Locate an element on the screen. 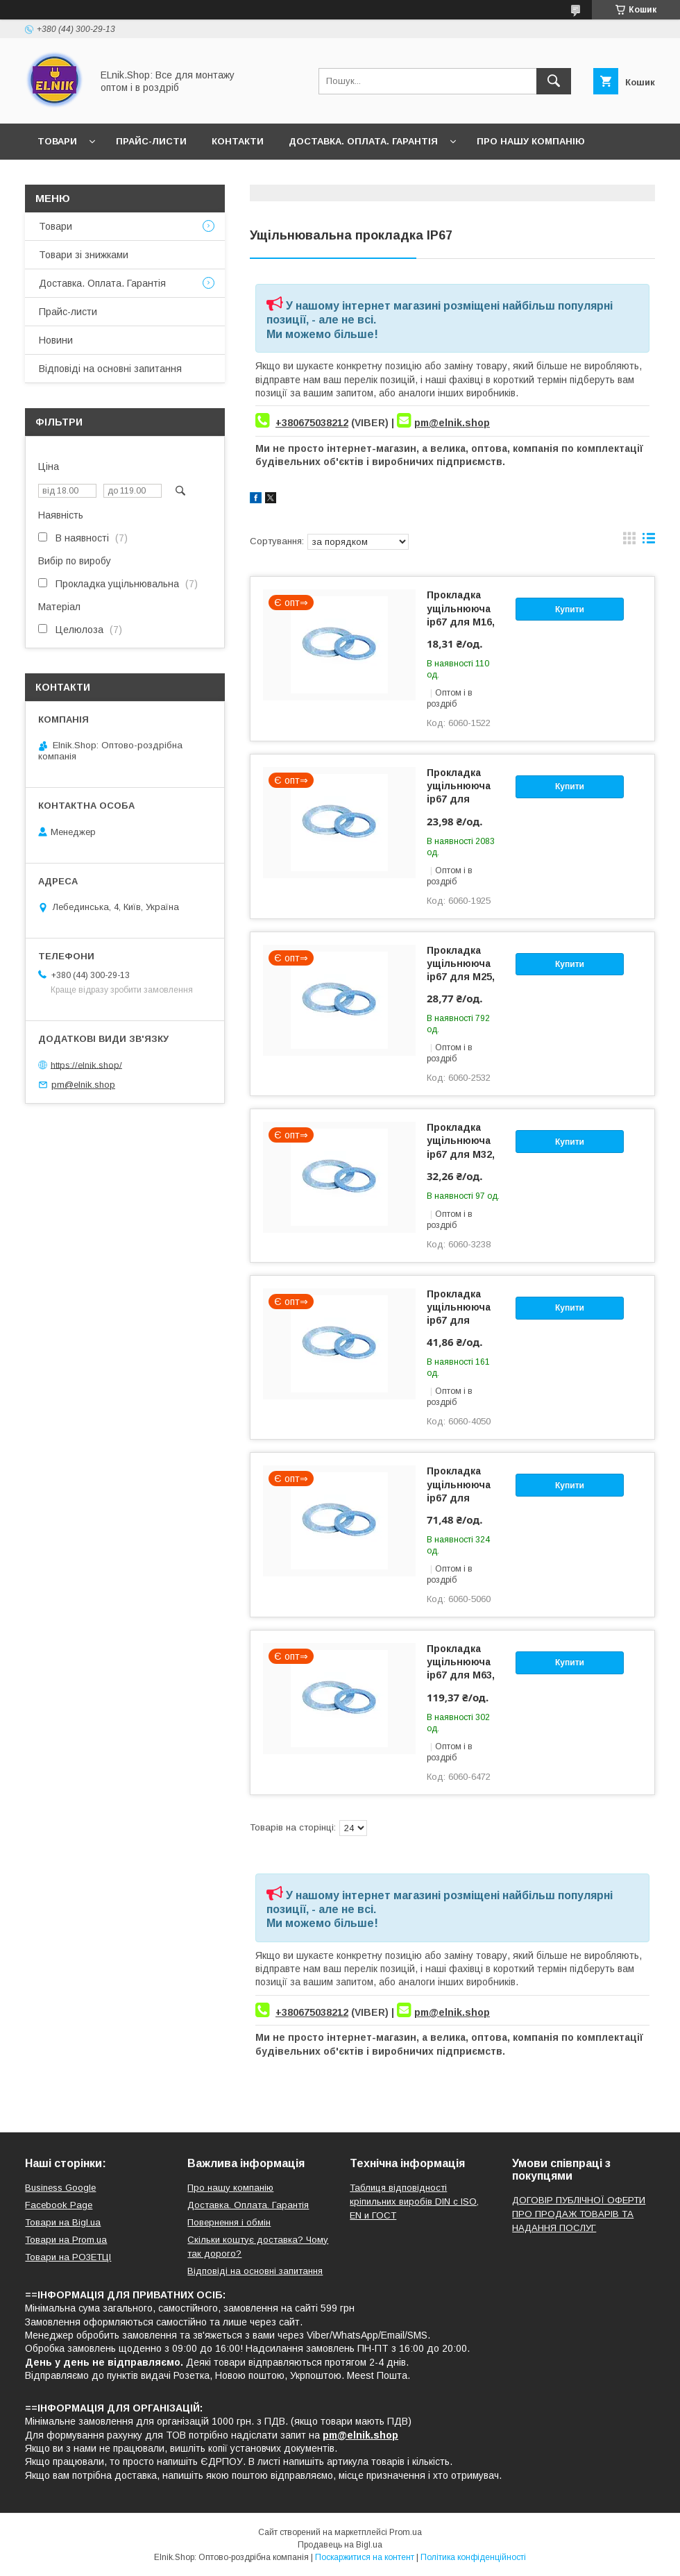 This screenshot has width=680, height=2576. ДОГОВІР ПУБЛІЧНОЇ ОФЕРТИ ПРО ПРОДАЖ ТОВАРІВ ТА НАДАННЯ ПОСЛУГ is located at coordinates (578, 2214).